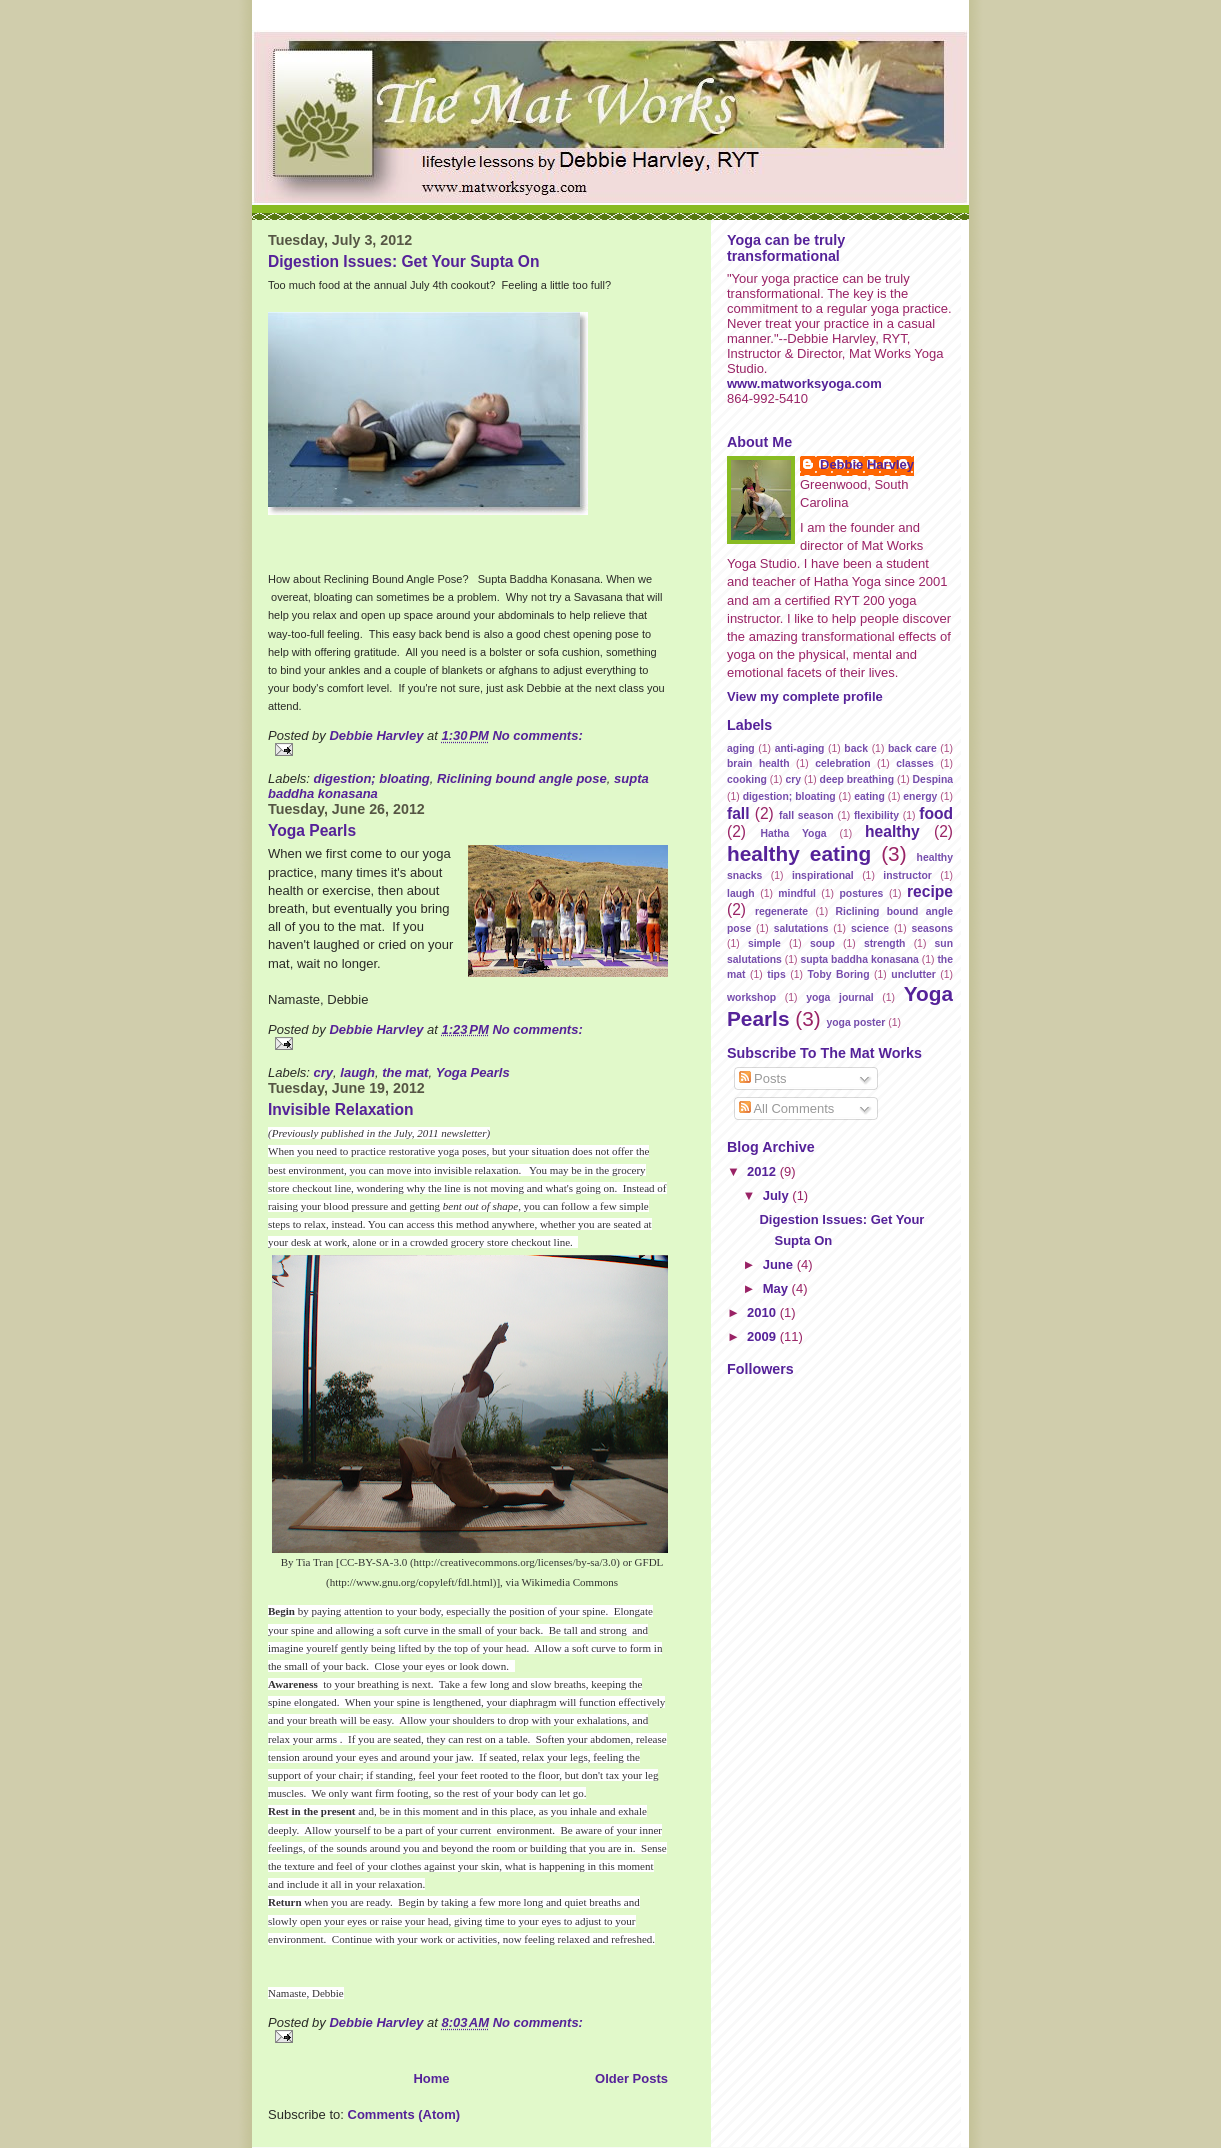 This screenshot has width=1221, height=2148. I want to click on Digestion Issues: Get Your Supta On, so click(404, 261).